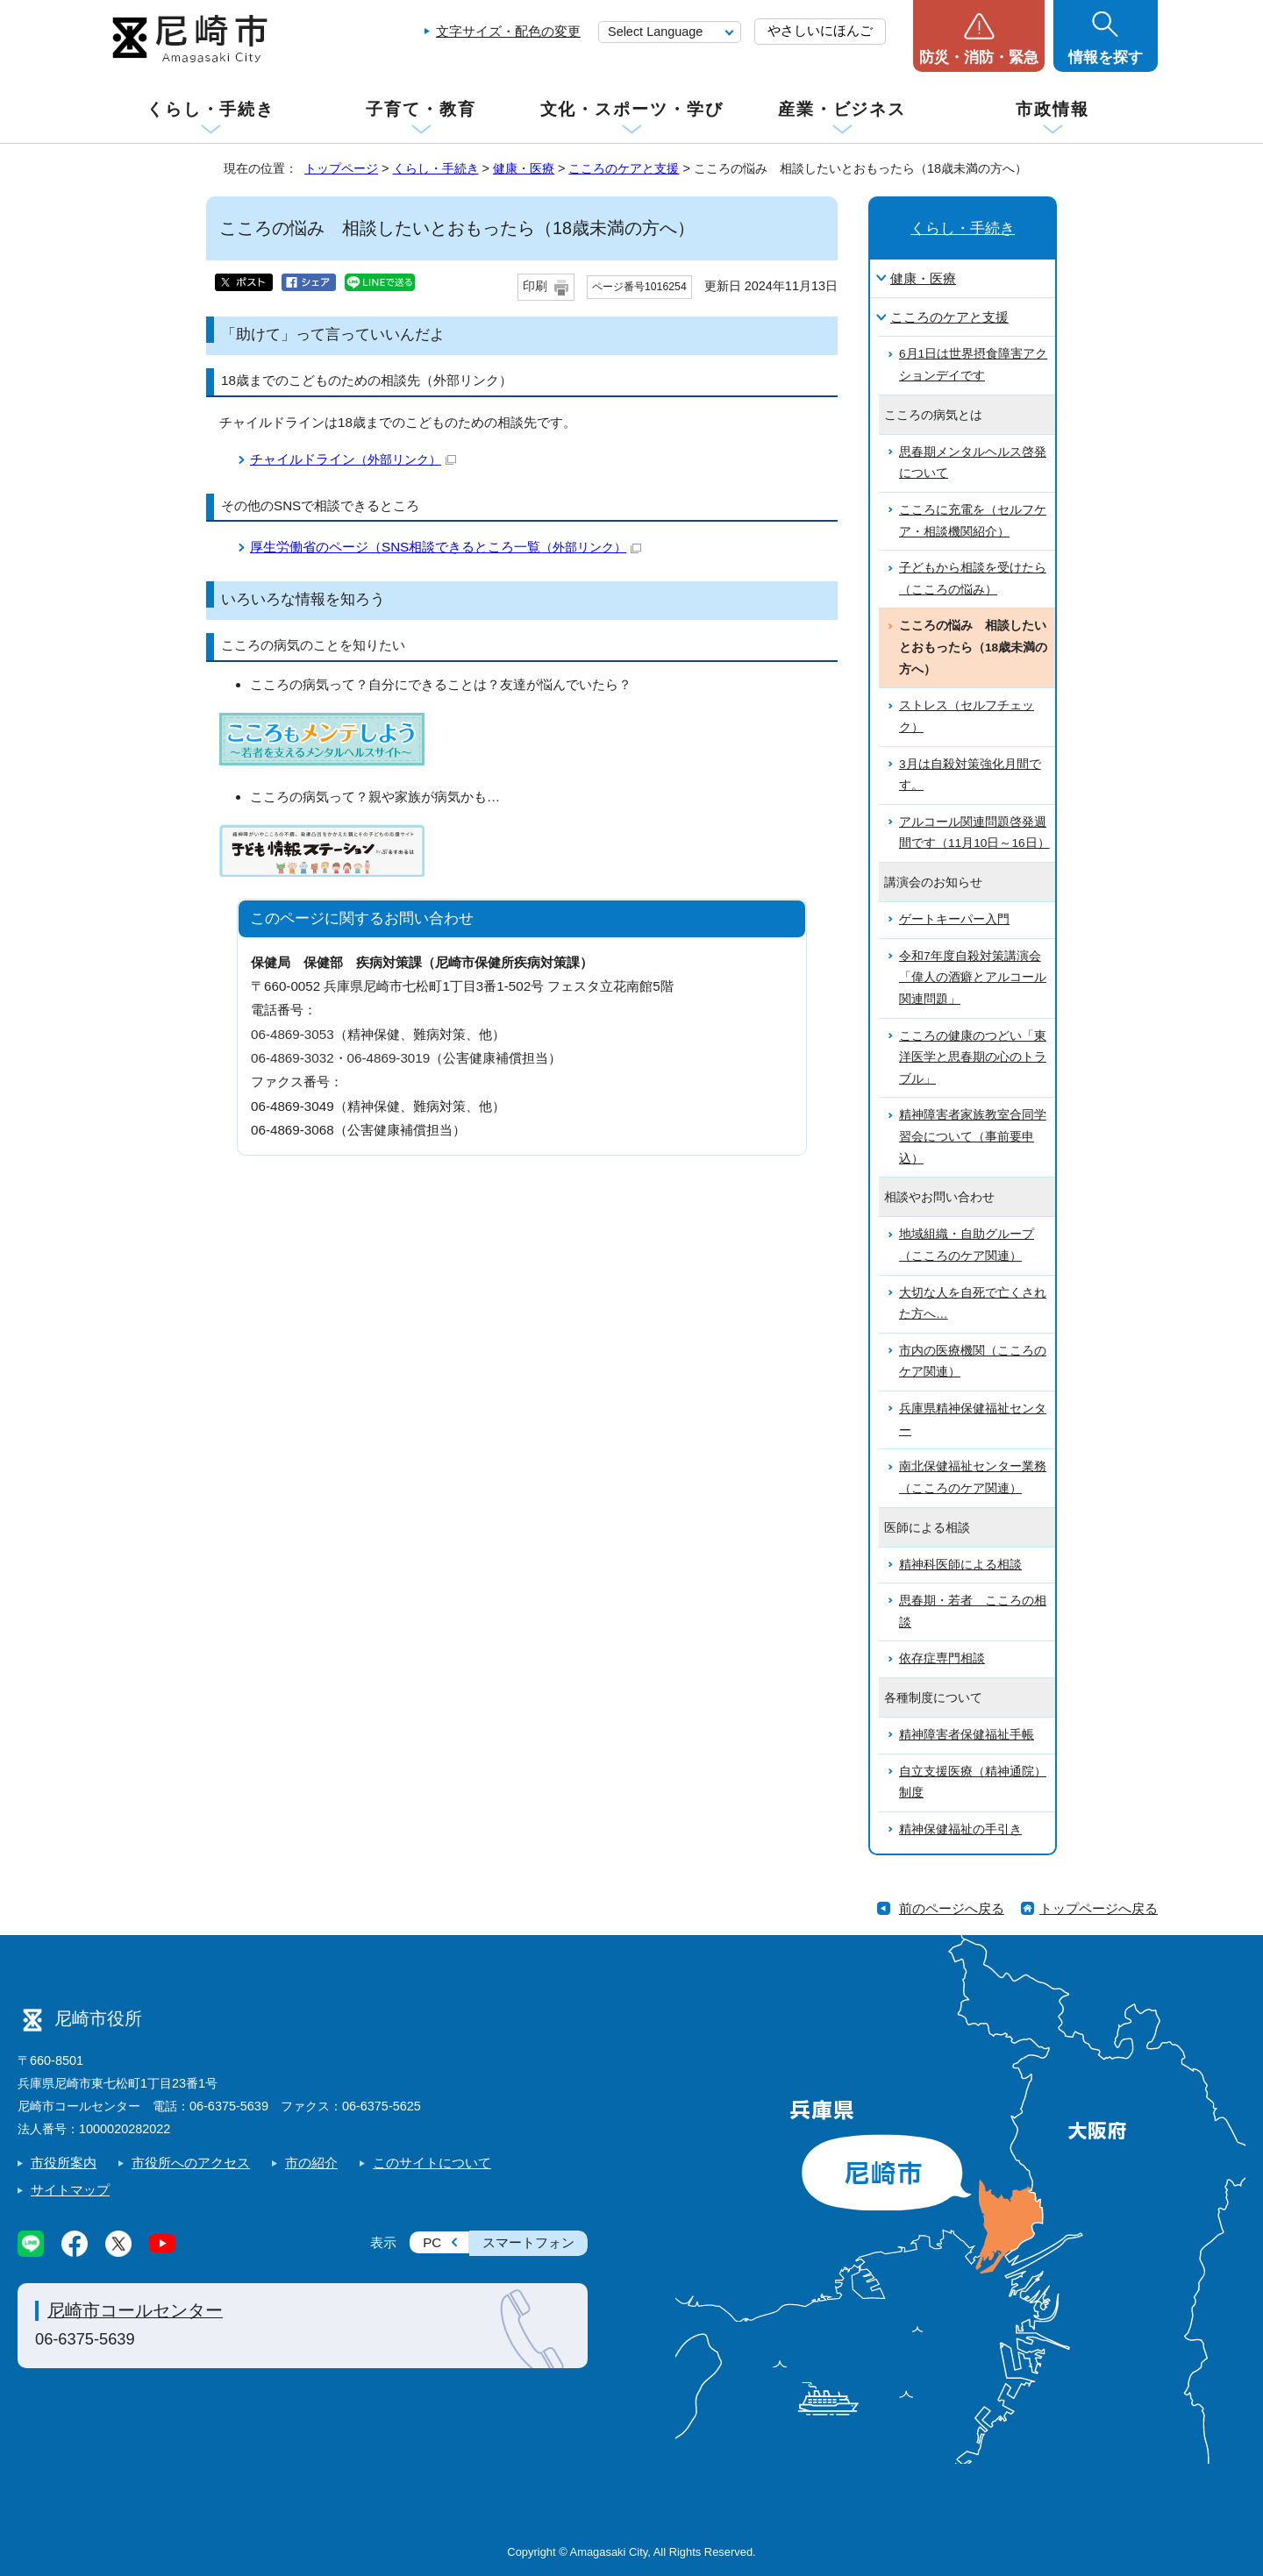 This screenshot has height=2576, width=1263. What do you see at coordinates (632, 109) in the screenshot?
I see `文化・スポーツ・学び` at bounding box center [632, 109].